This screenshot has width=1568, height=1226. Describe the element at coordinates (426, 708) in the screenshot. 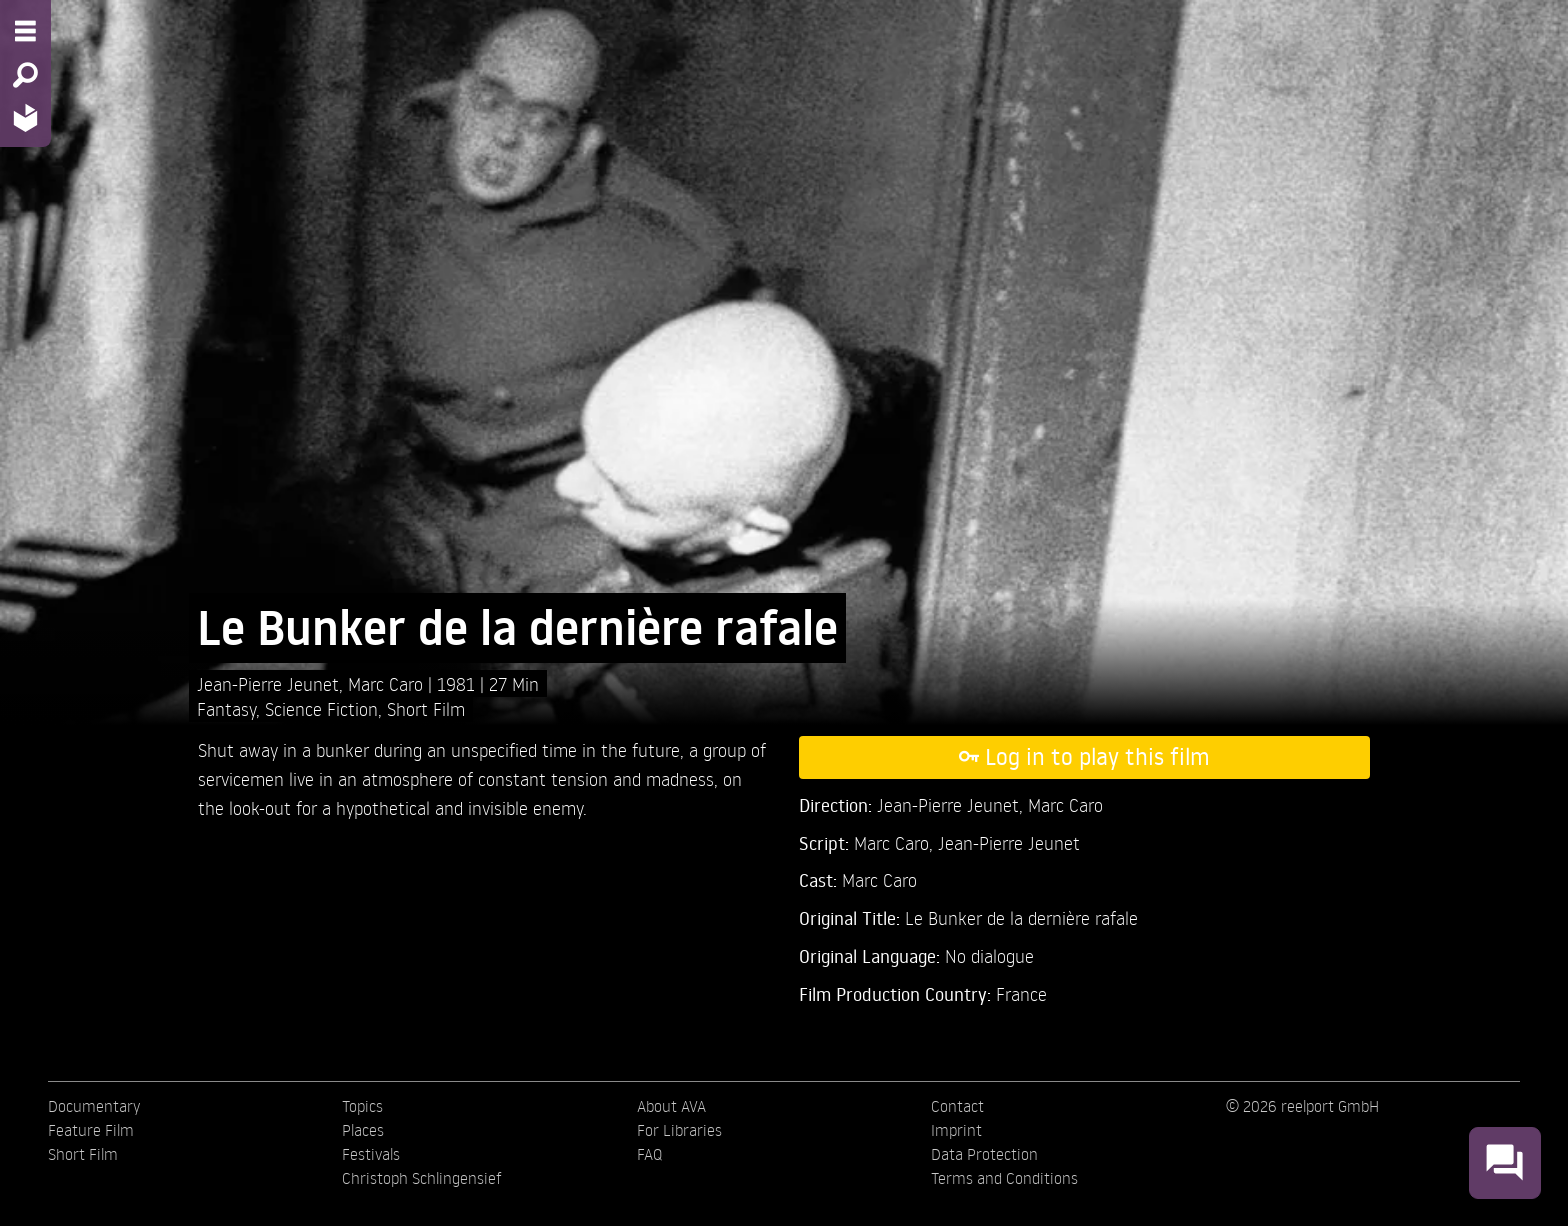

I see `Short Film` at that location.